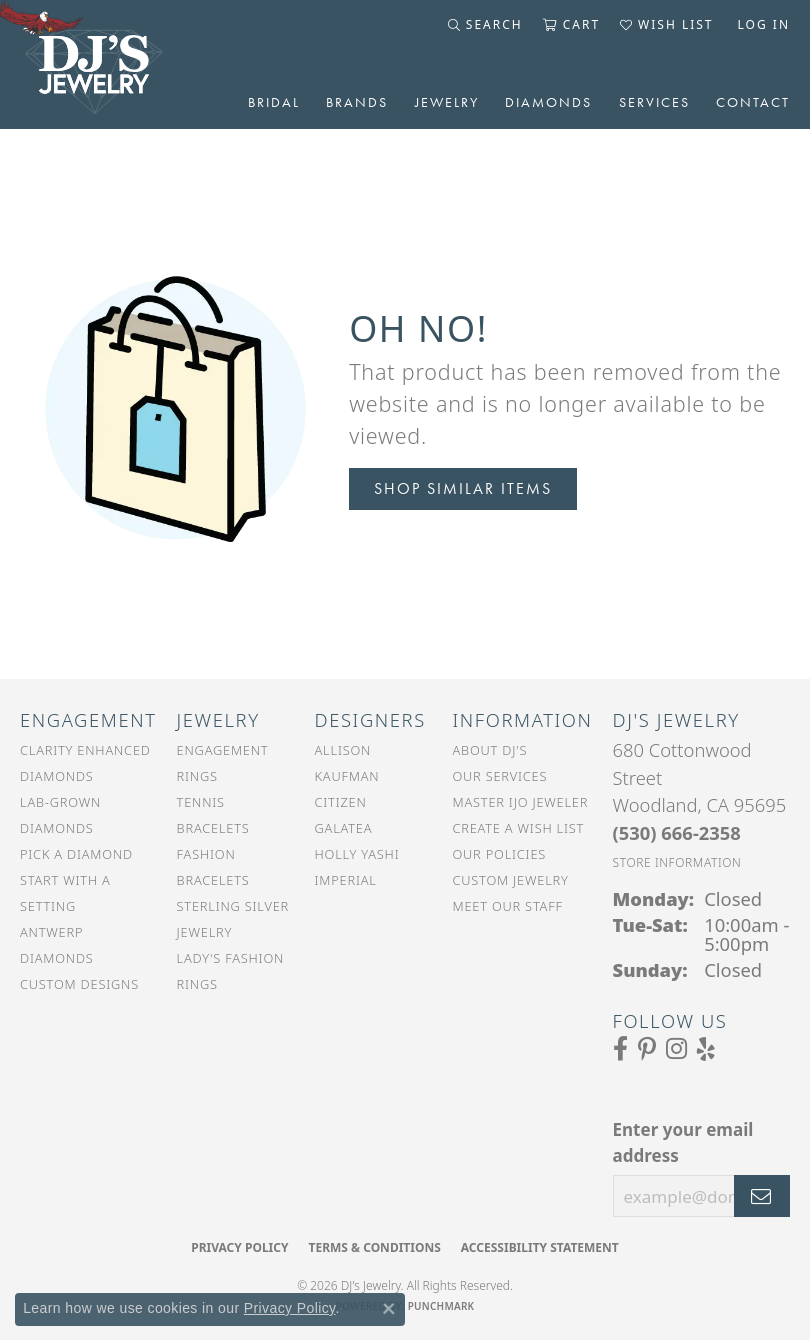 The image size is (810, 1341). I want to click on [Follow us on Pinterest (opens in new tab)], so click(647, 1049).